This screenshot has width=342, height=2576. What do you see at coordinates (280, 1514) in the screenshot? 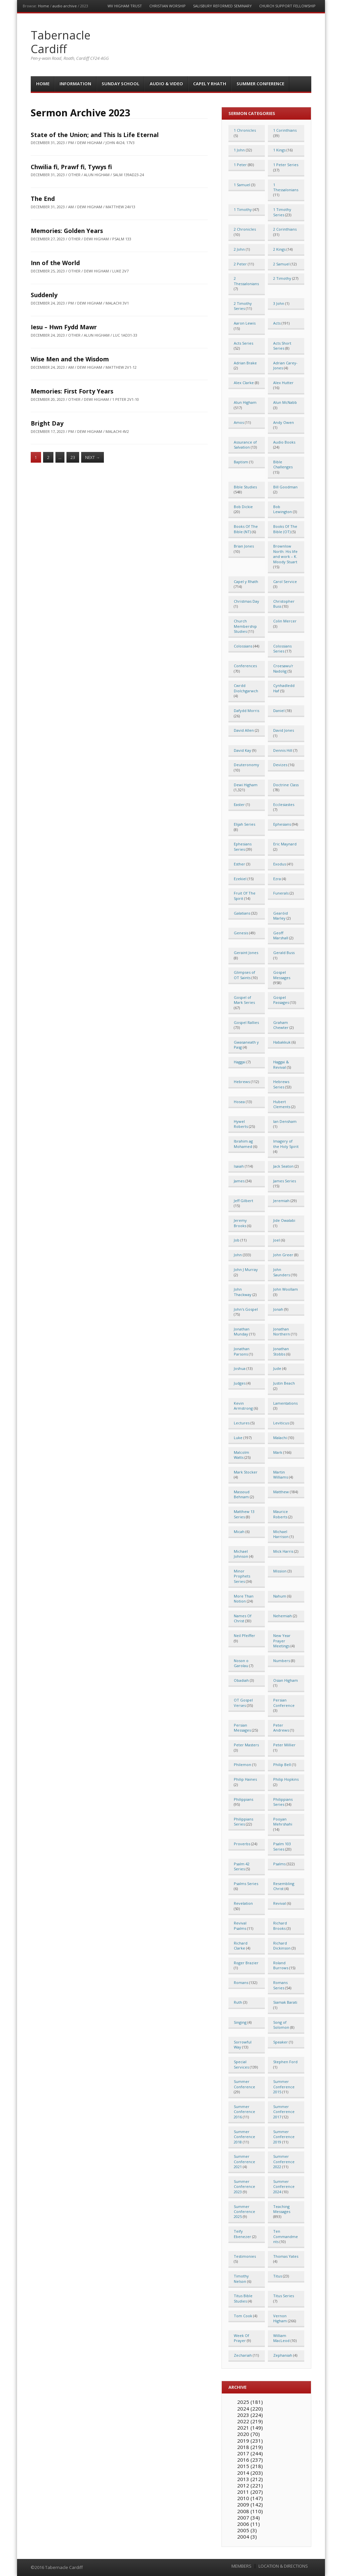
I see `Maurice Roberts` at bounding box center [280, 1514].